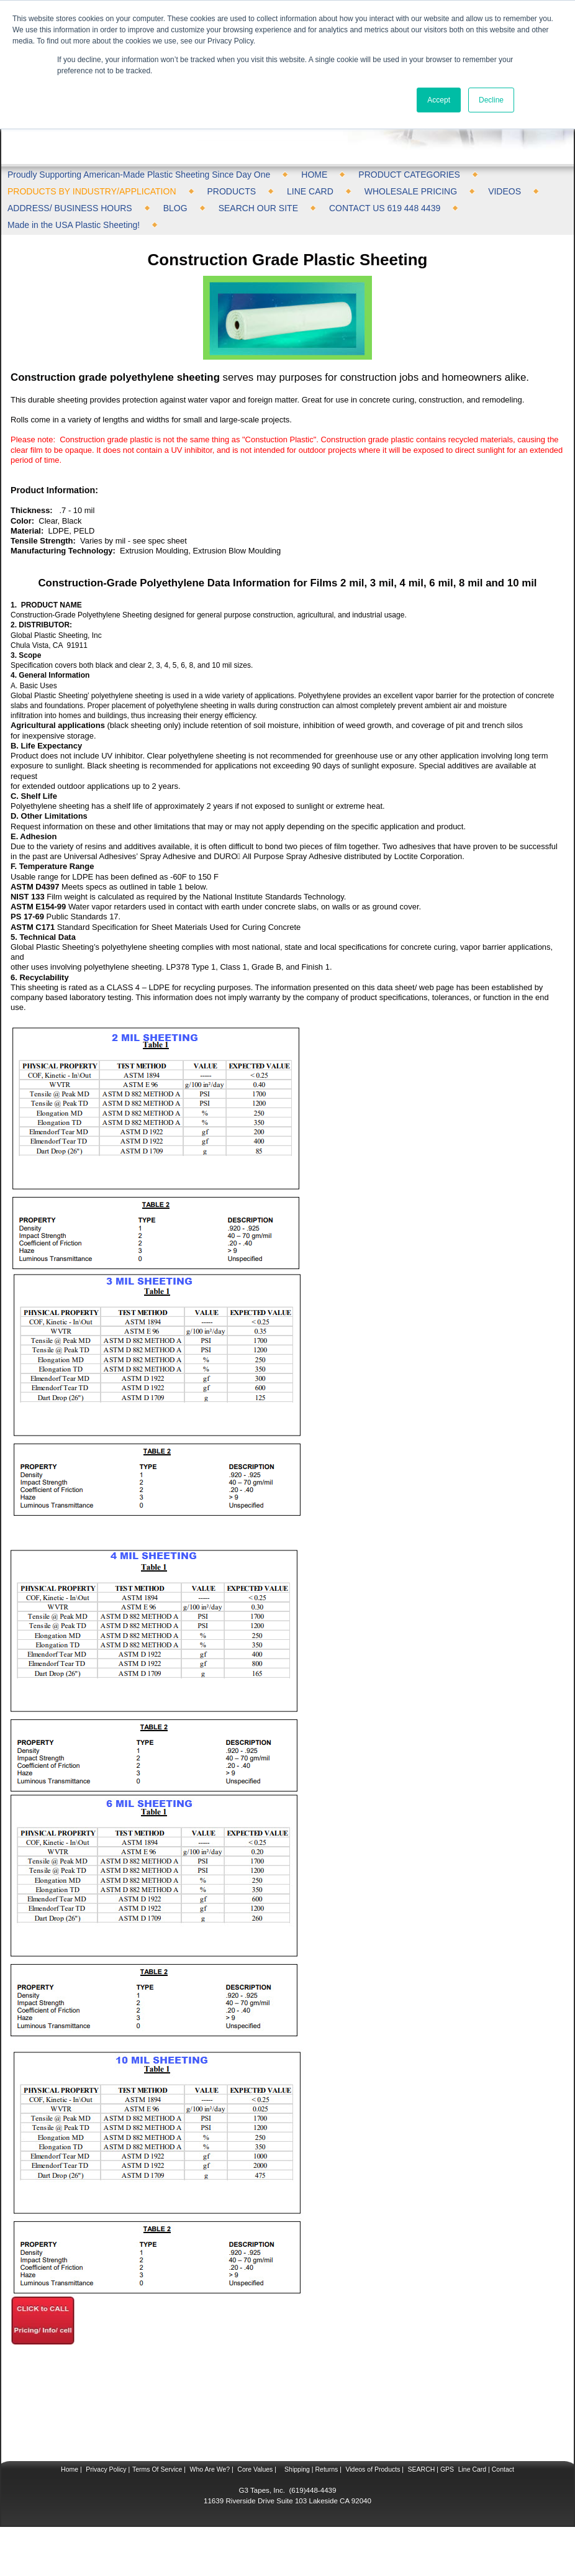 The width and height of the screenshot is (575, 2576). I want to click on Proudly Supporting American-Made Plastic Sheeting Since Day One [menuitem], so click(138, 175).